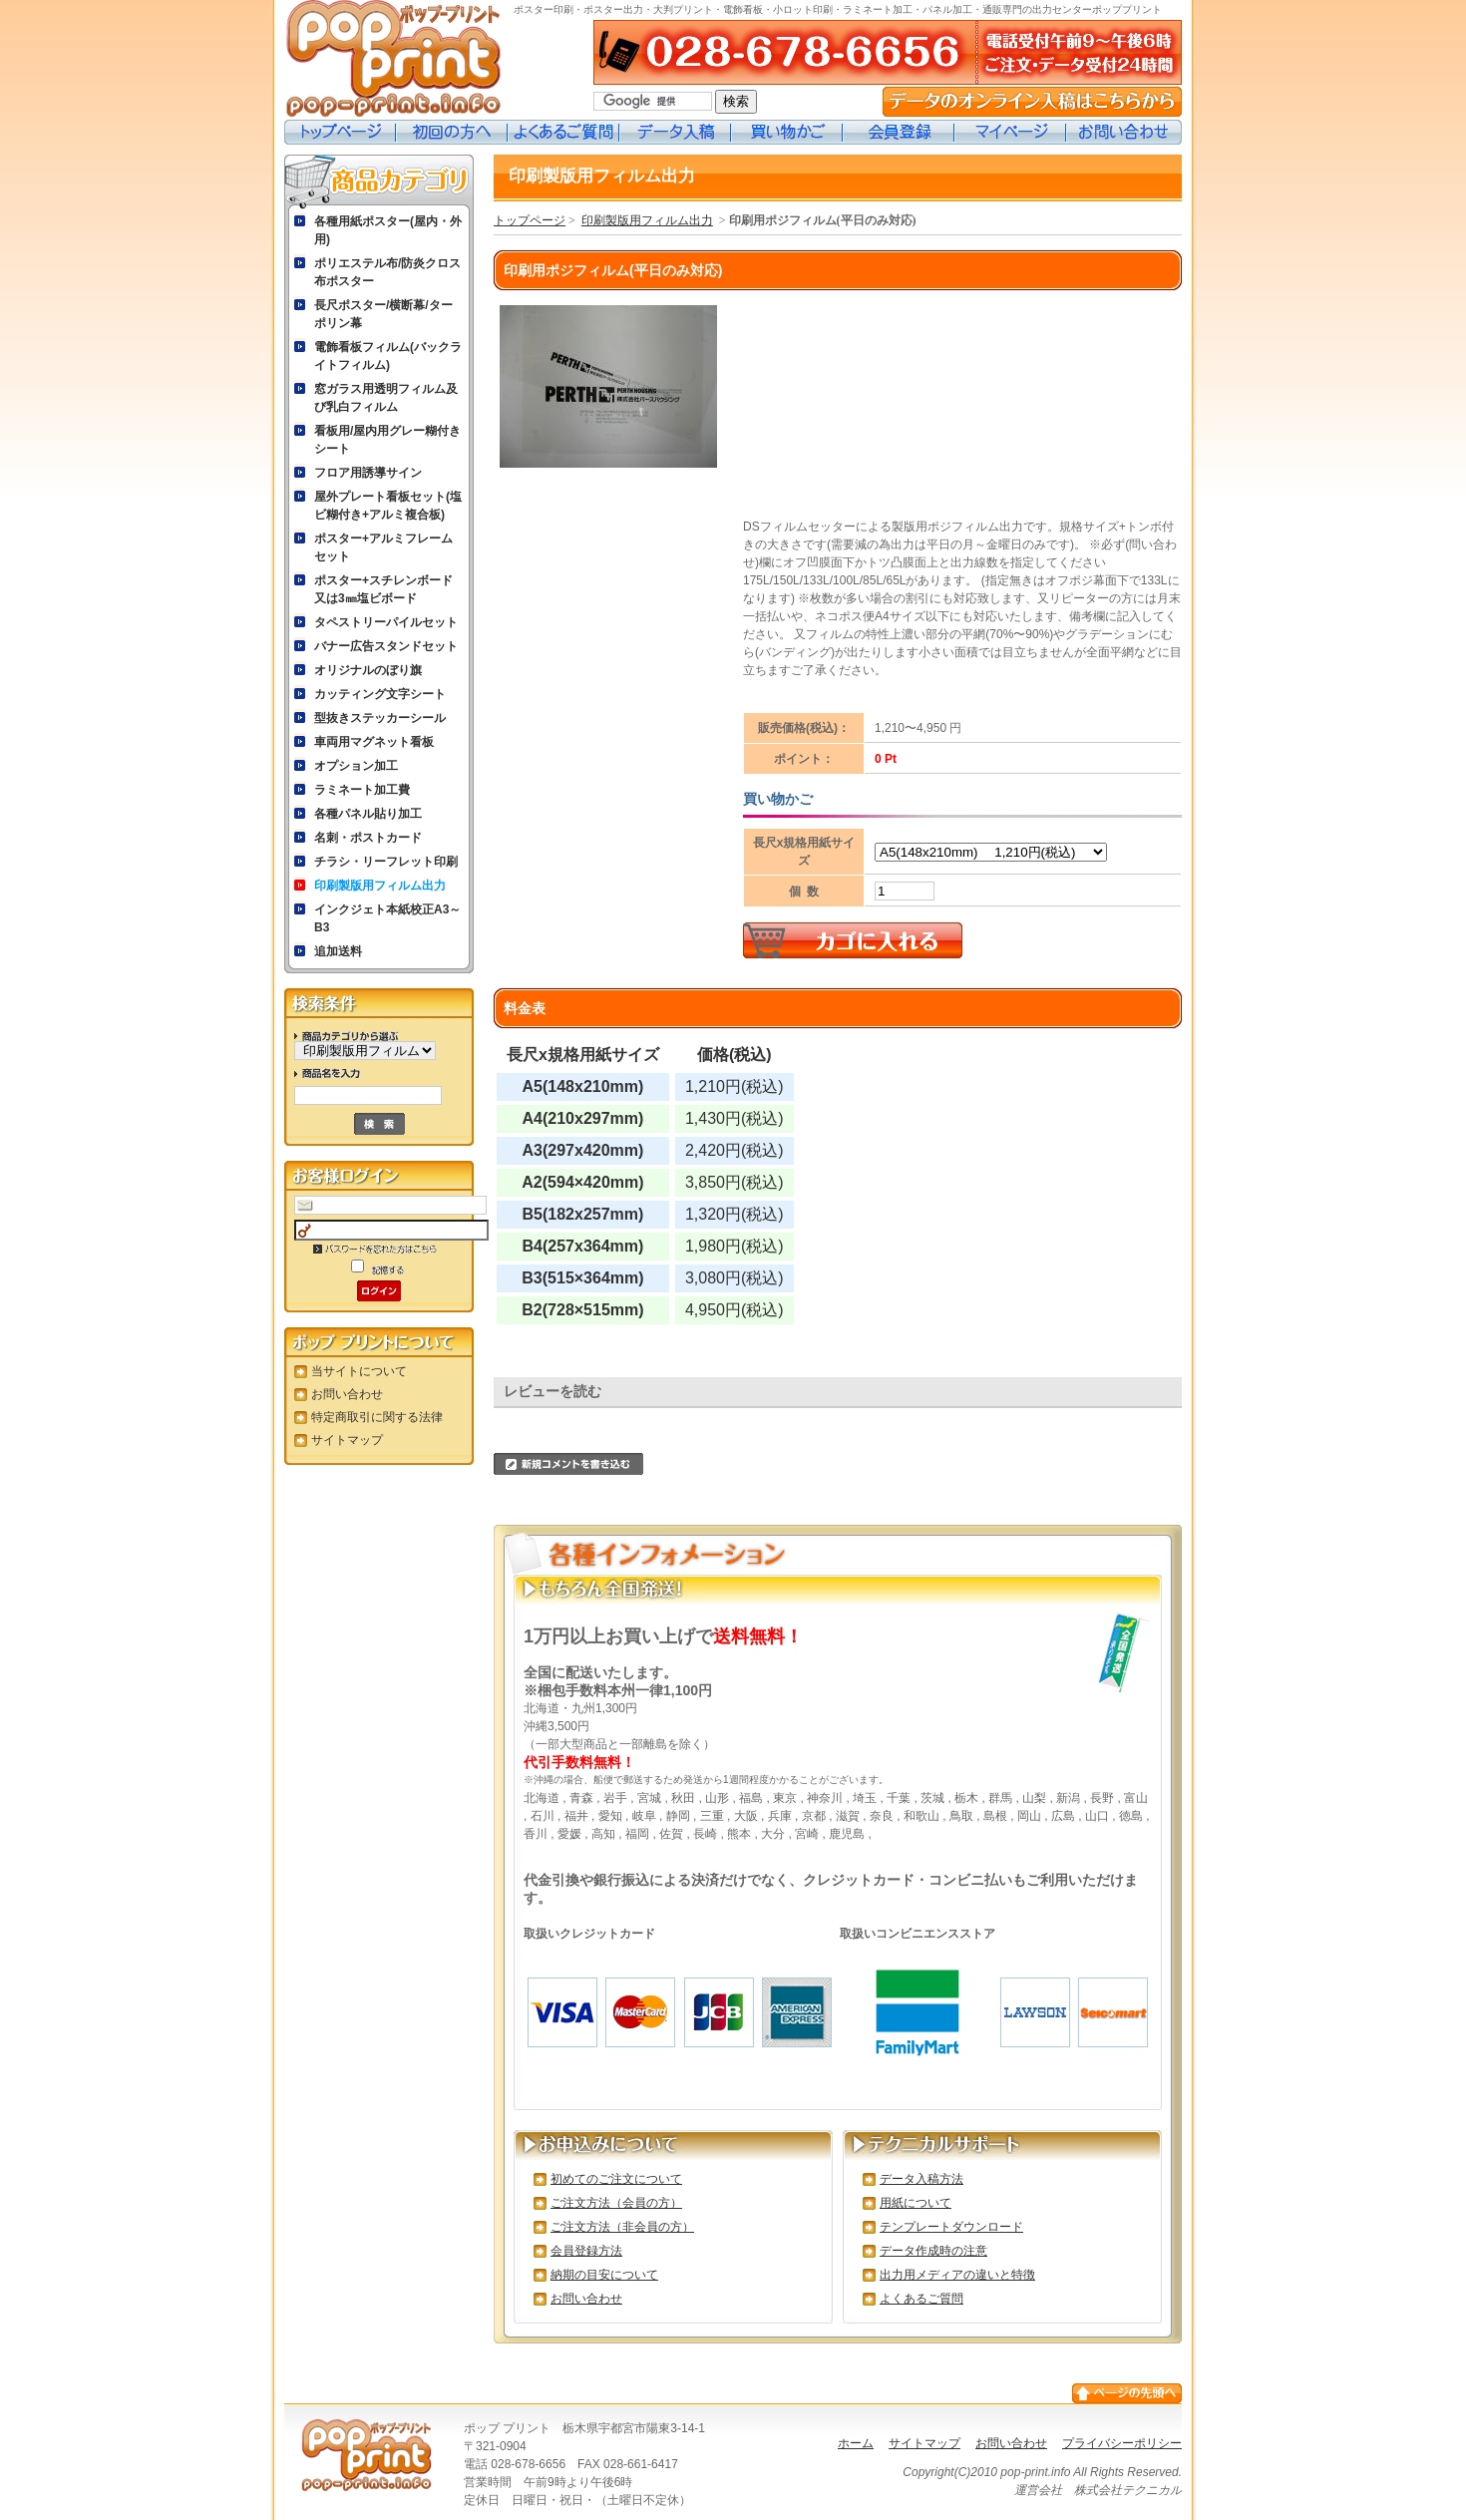 This screenshot has width=1466, height=2520. What do you see at coordinates (383, 547) in the screenshot?
I see `ポスター+アルミフレームセット` at bounding box center [383, 547].